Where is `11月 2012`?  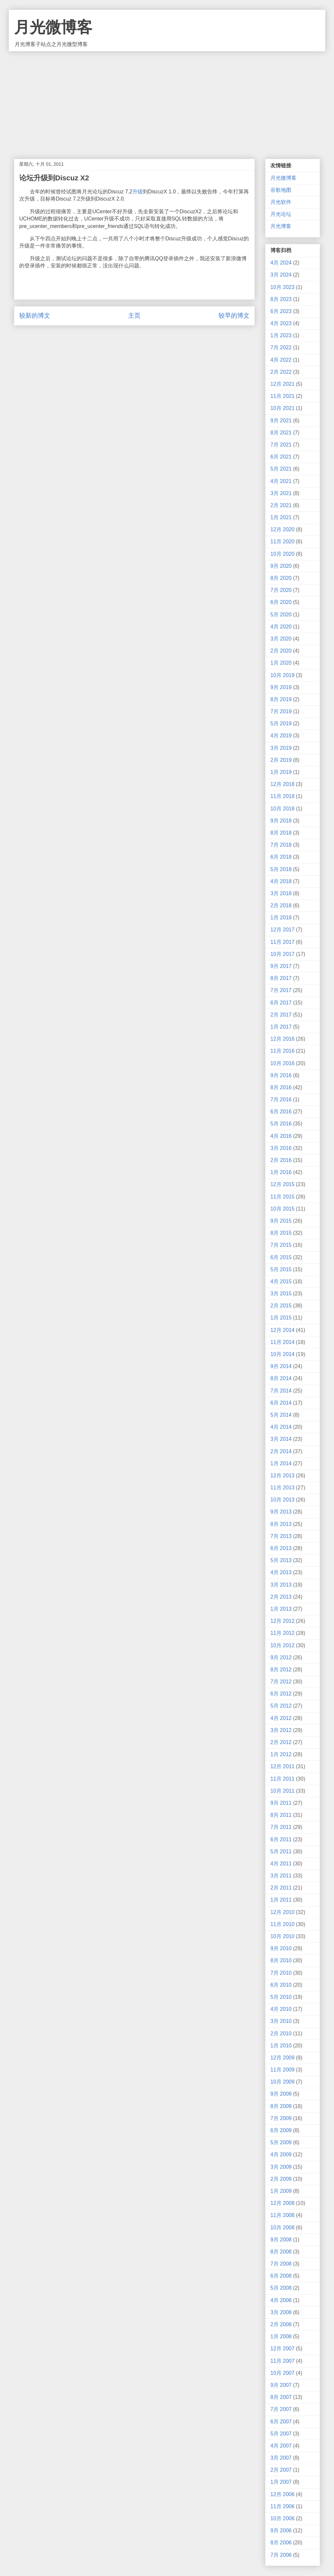 11月 2012 is located at coordinates (282, 1633).